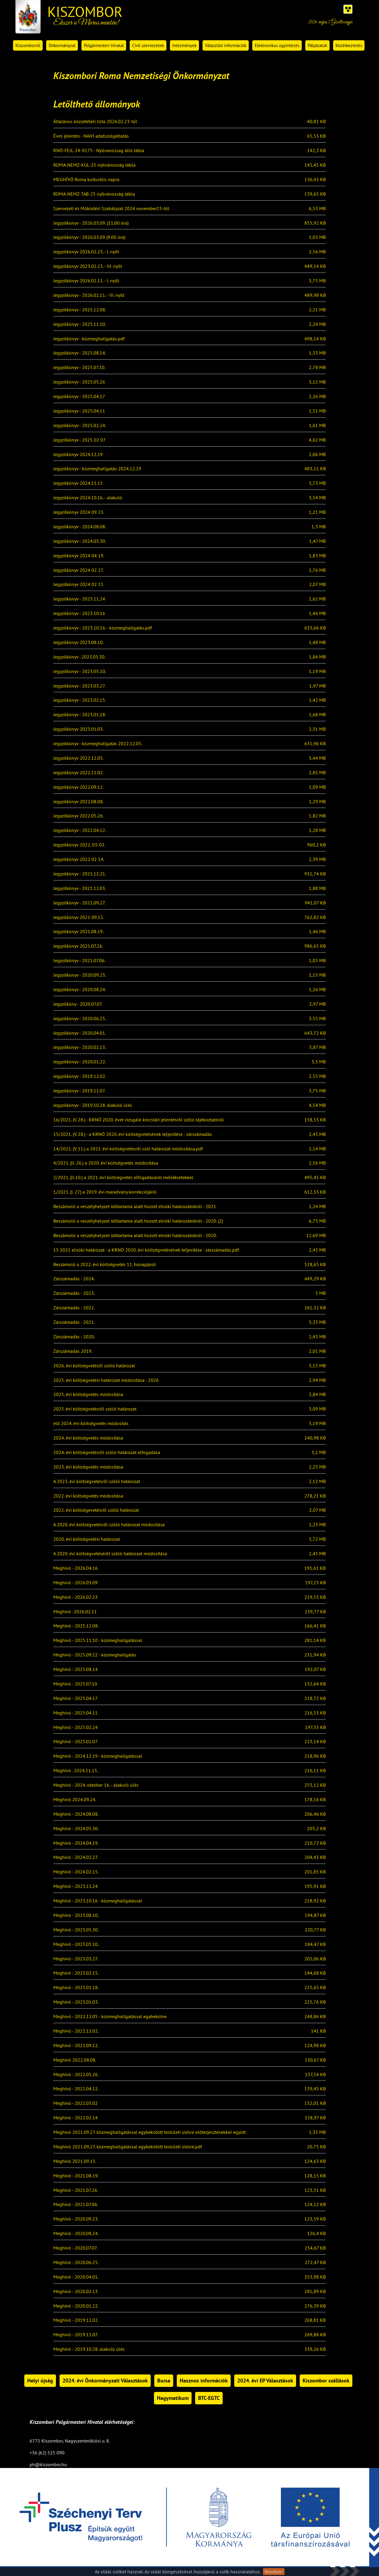  I want to click on Meghívó - 2025.04.17, so click(75, 1698).